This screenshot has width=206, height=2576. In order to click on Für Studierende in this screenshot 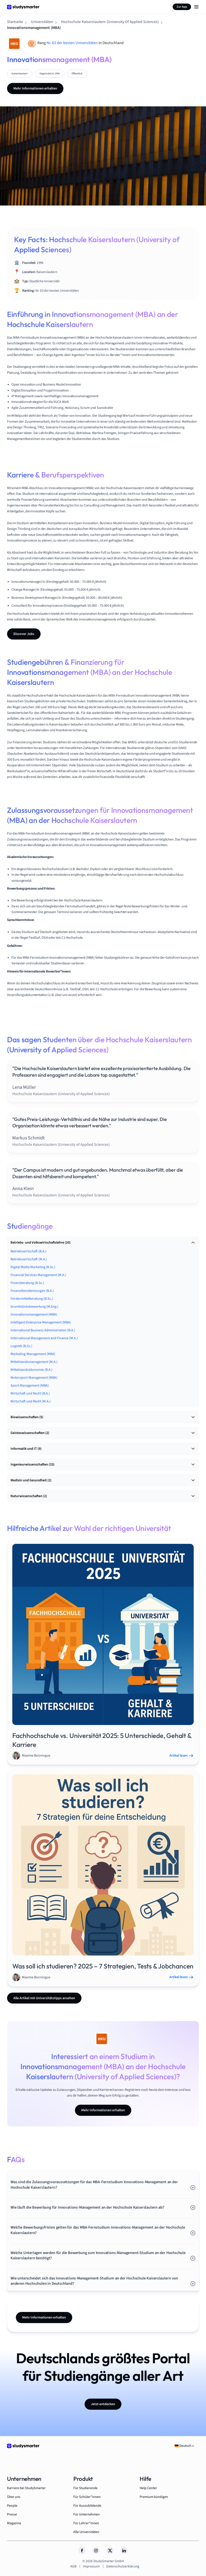, I will do `click(85, 2488)`.